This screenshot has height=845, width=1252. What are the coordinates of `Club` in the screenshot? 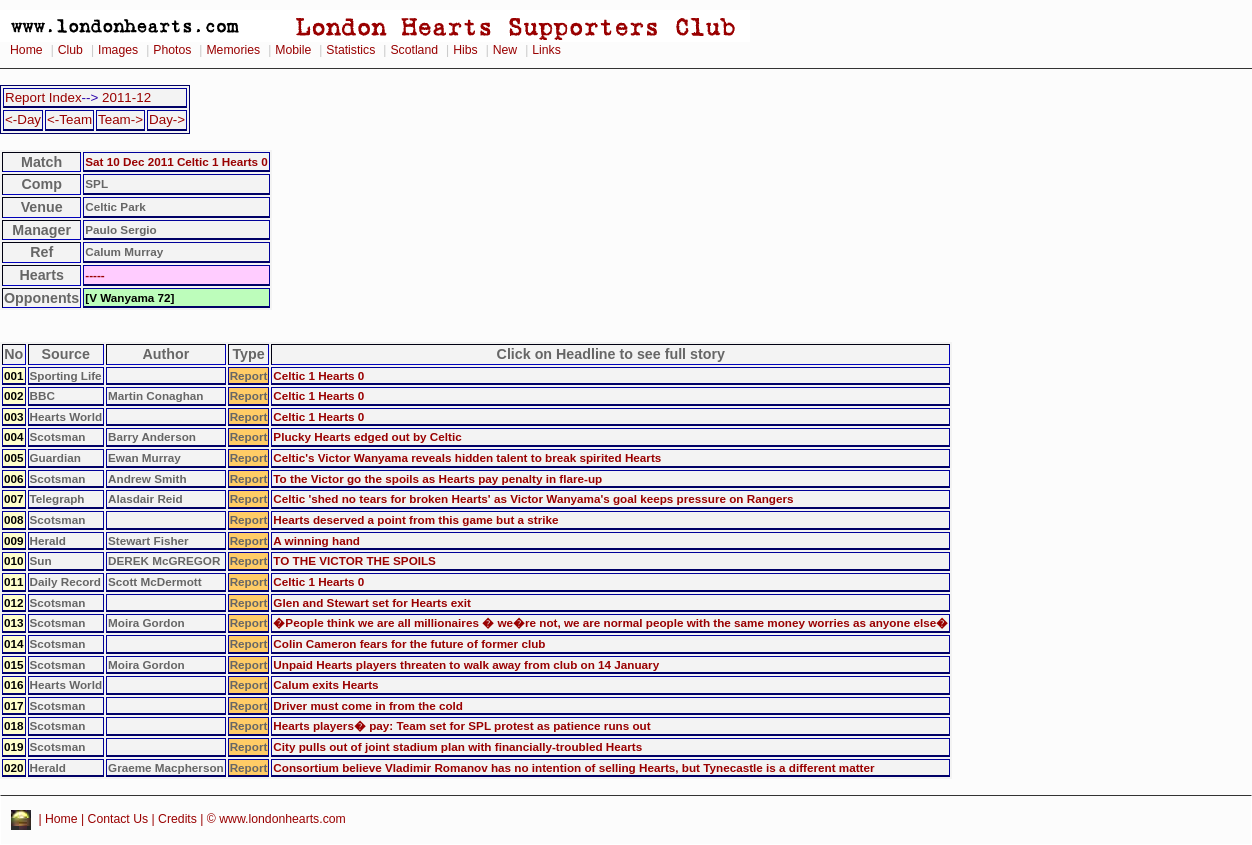 It's located at (70, 50).